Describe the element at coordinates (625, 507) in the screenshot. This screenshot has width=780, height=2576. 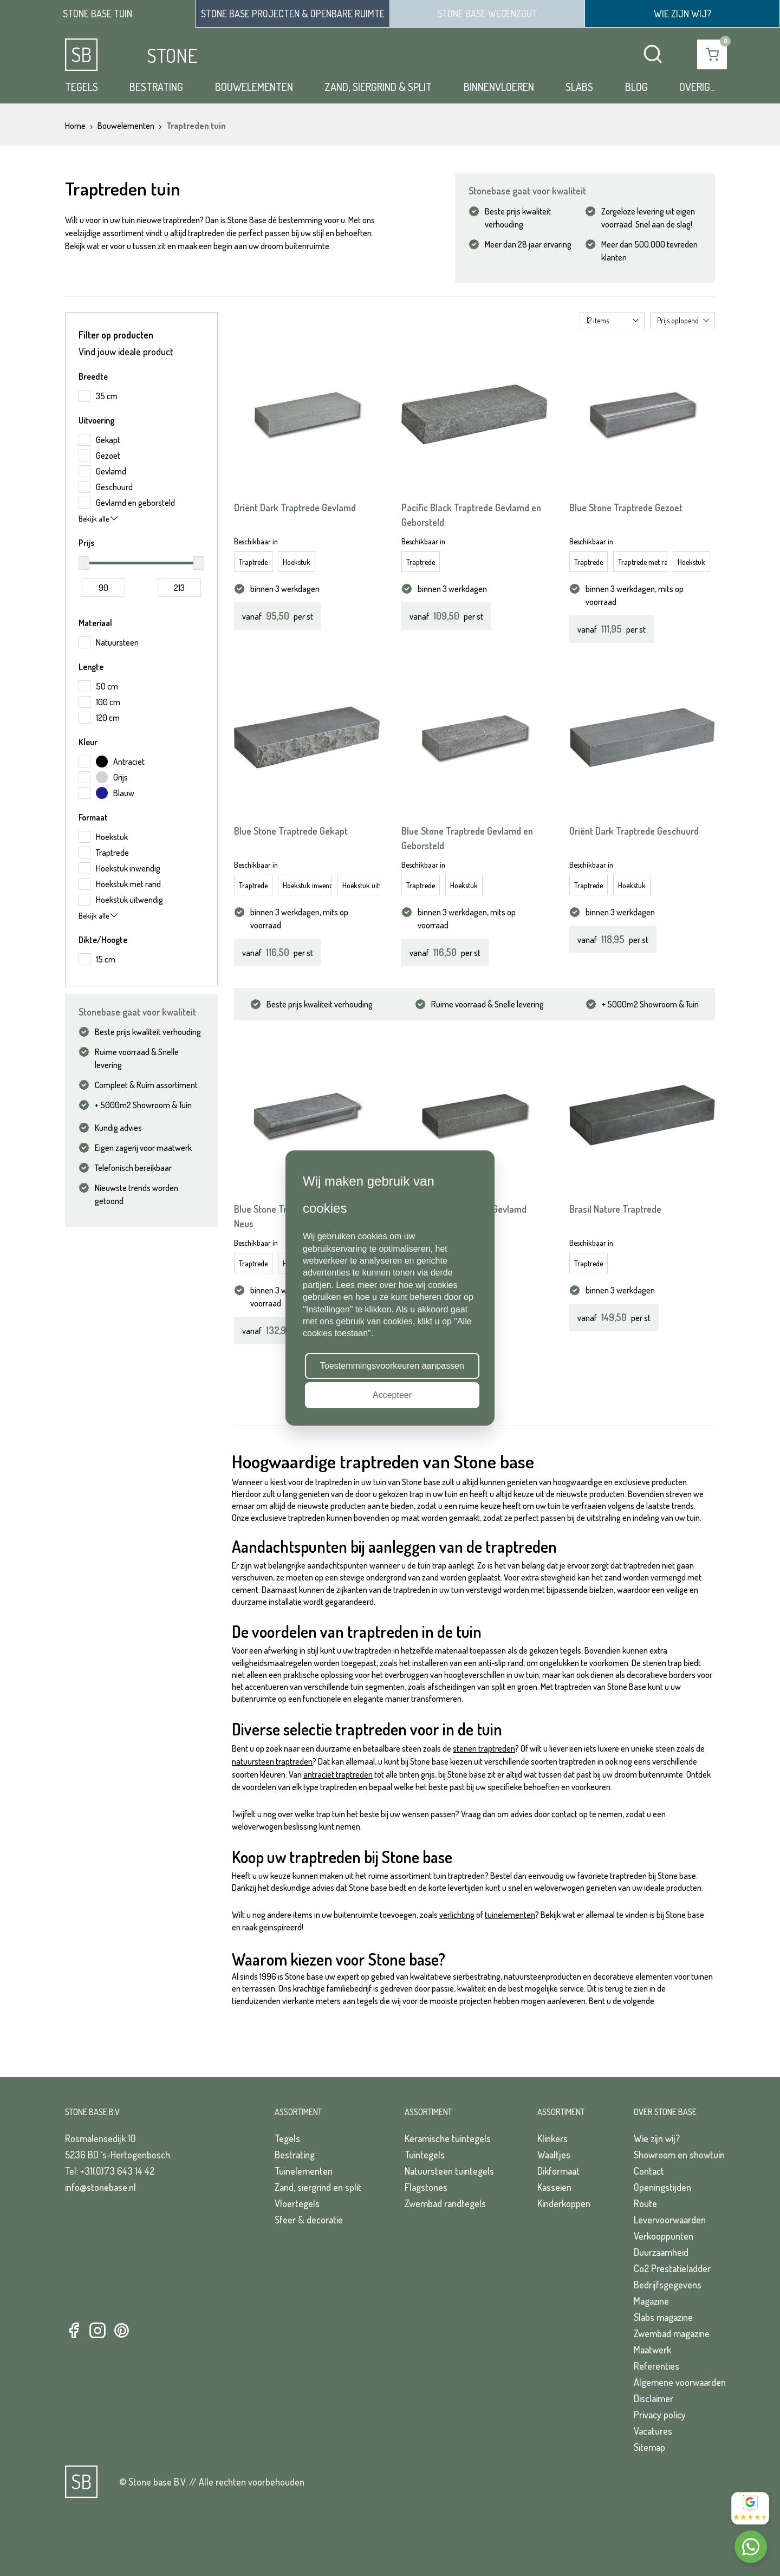
I see `Blue Stone Traptrede Gezoet` at that location.